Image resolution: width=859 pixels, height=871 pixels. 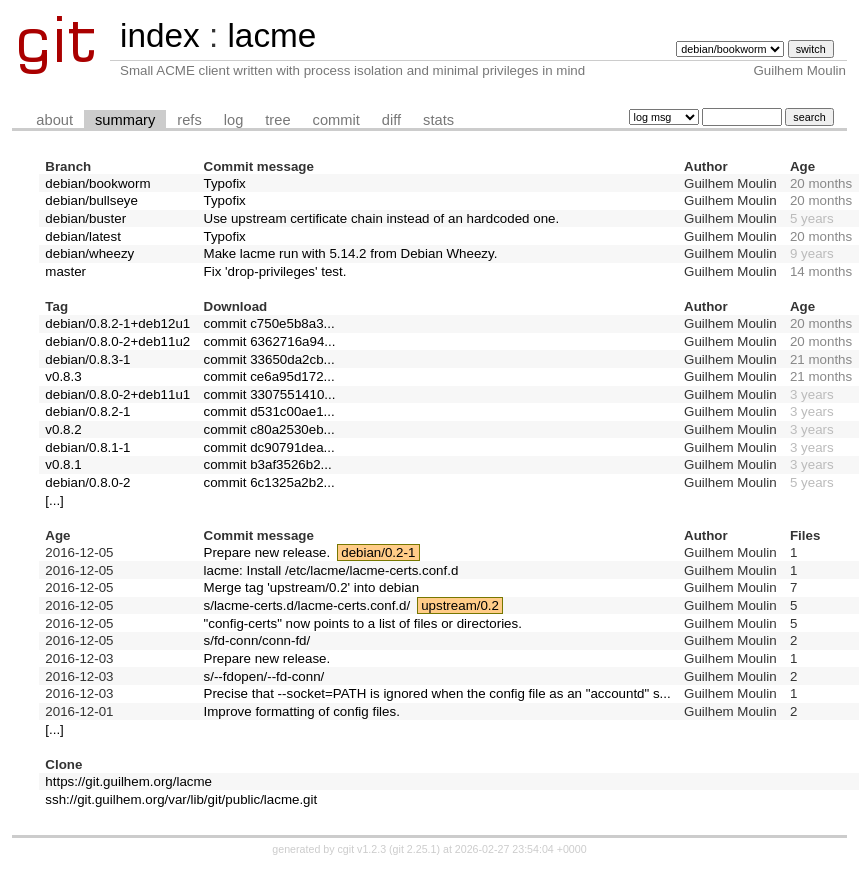 What do you see at coordinates (117, 394) in the screenshot?
I see `debian/0.8.0-2+deb11u1` at bounding box center [117, 394].